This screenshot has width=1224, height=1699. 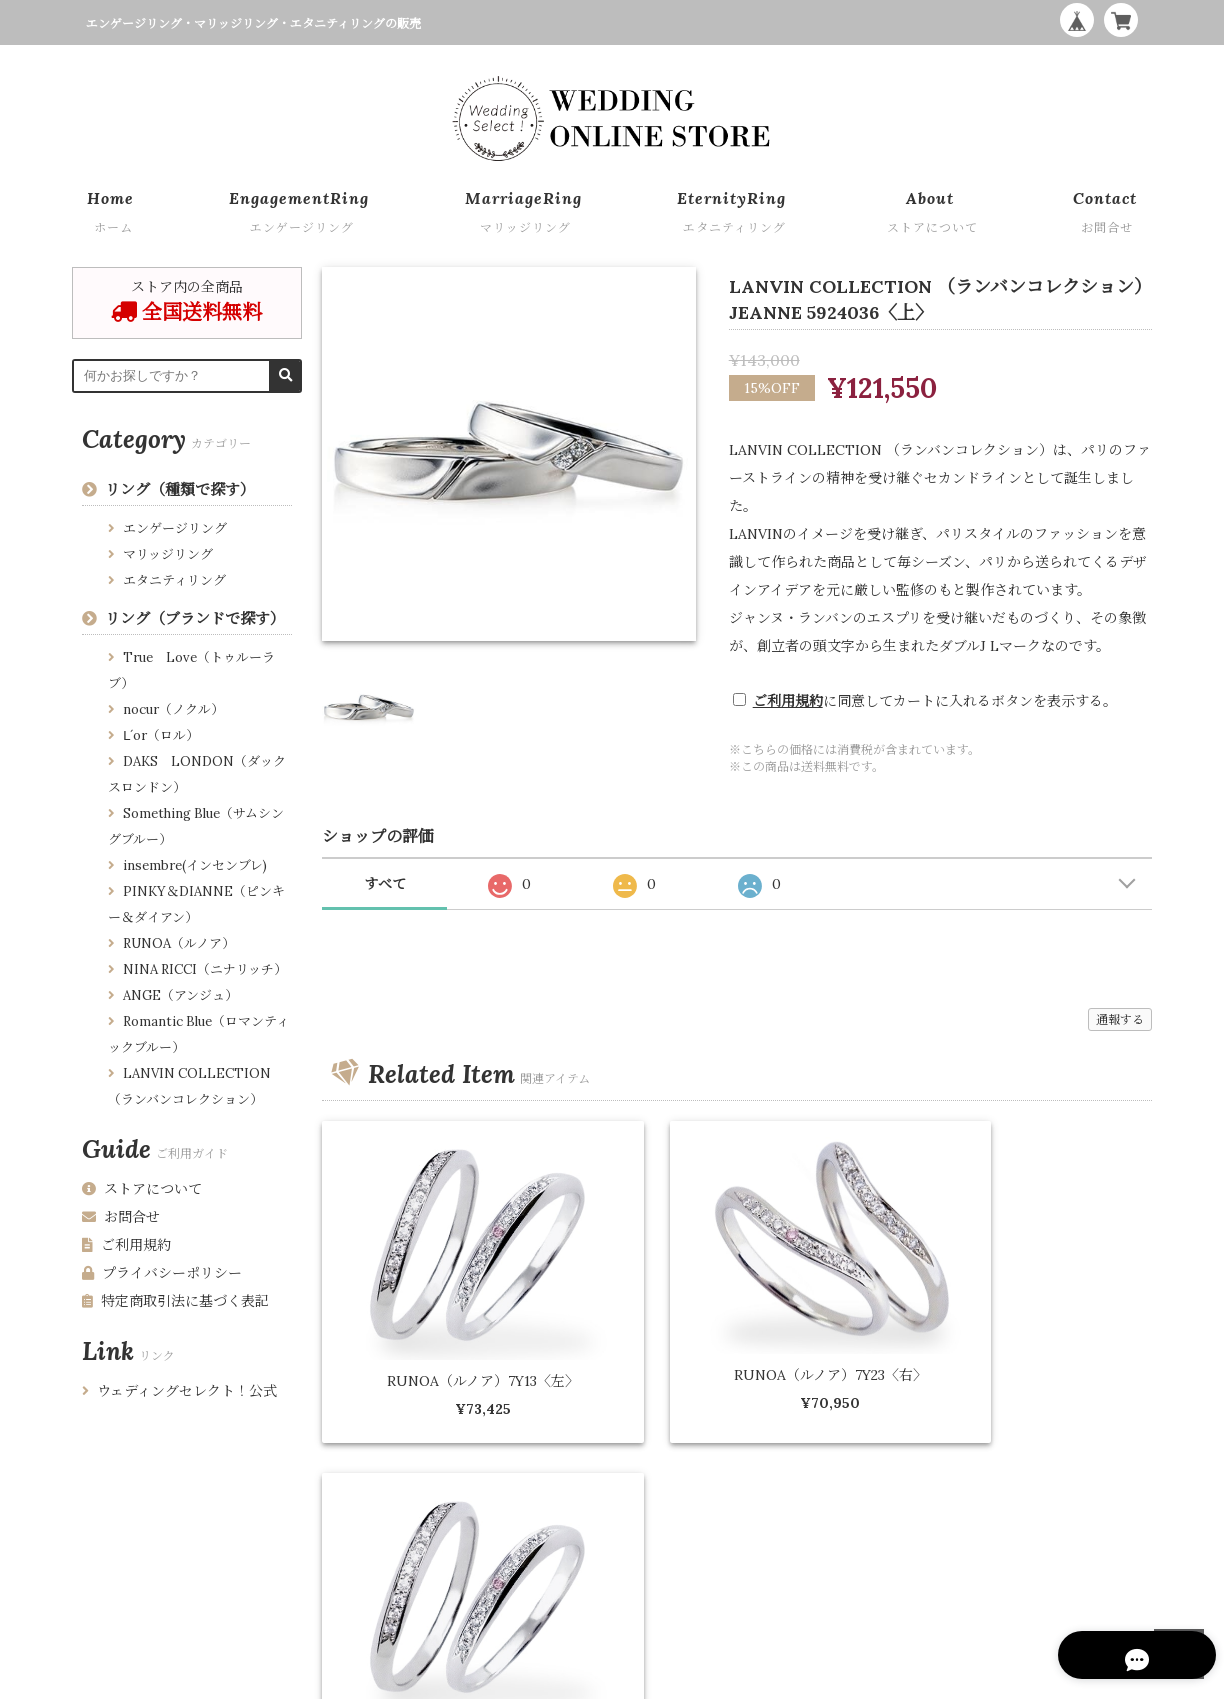 I want to click on お問合せ, so click(x=121, y=1217).